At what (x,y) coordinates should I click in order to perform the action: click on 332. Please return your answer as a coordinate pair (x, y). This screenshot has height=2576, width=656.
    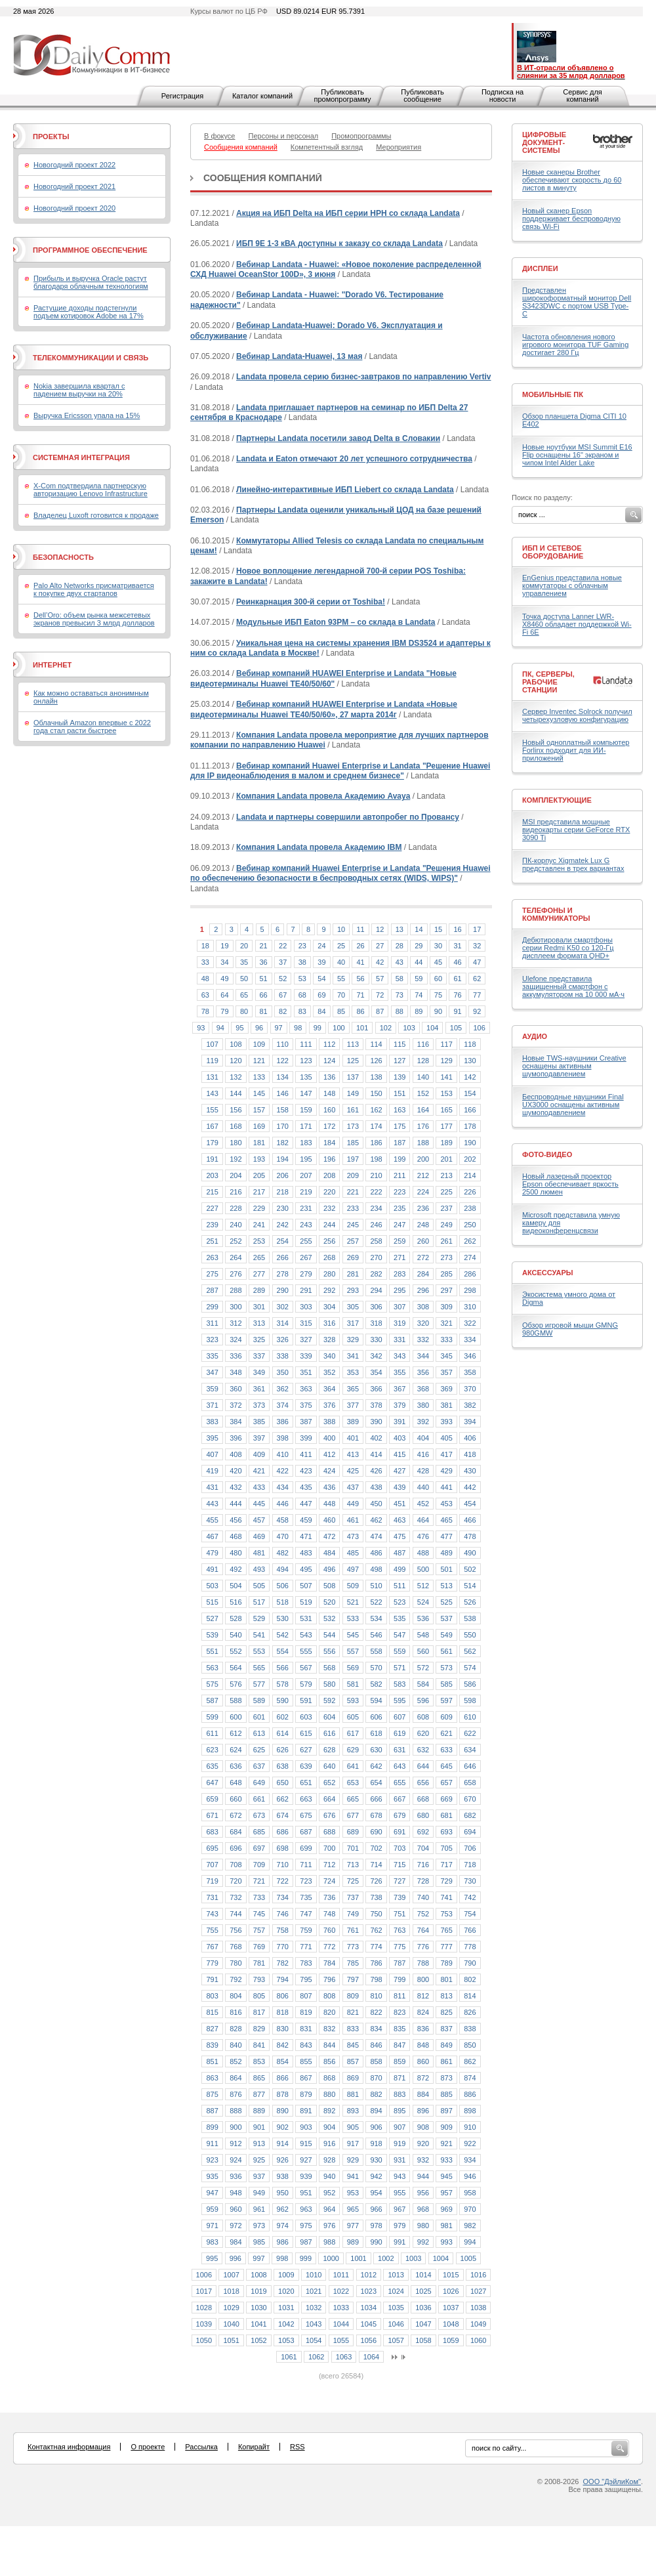
    Looking at the image, I should click on (423, 1339).